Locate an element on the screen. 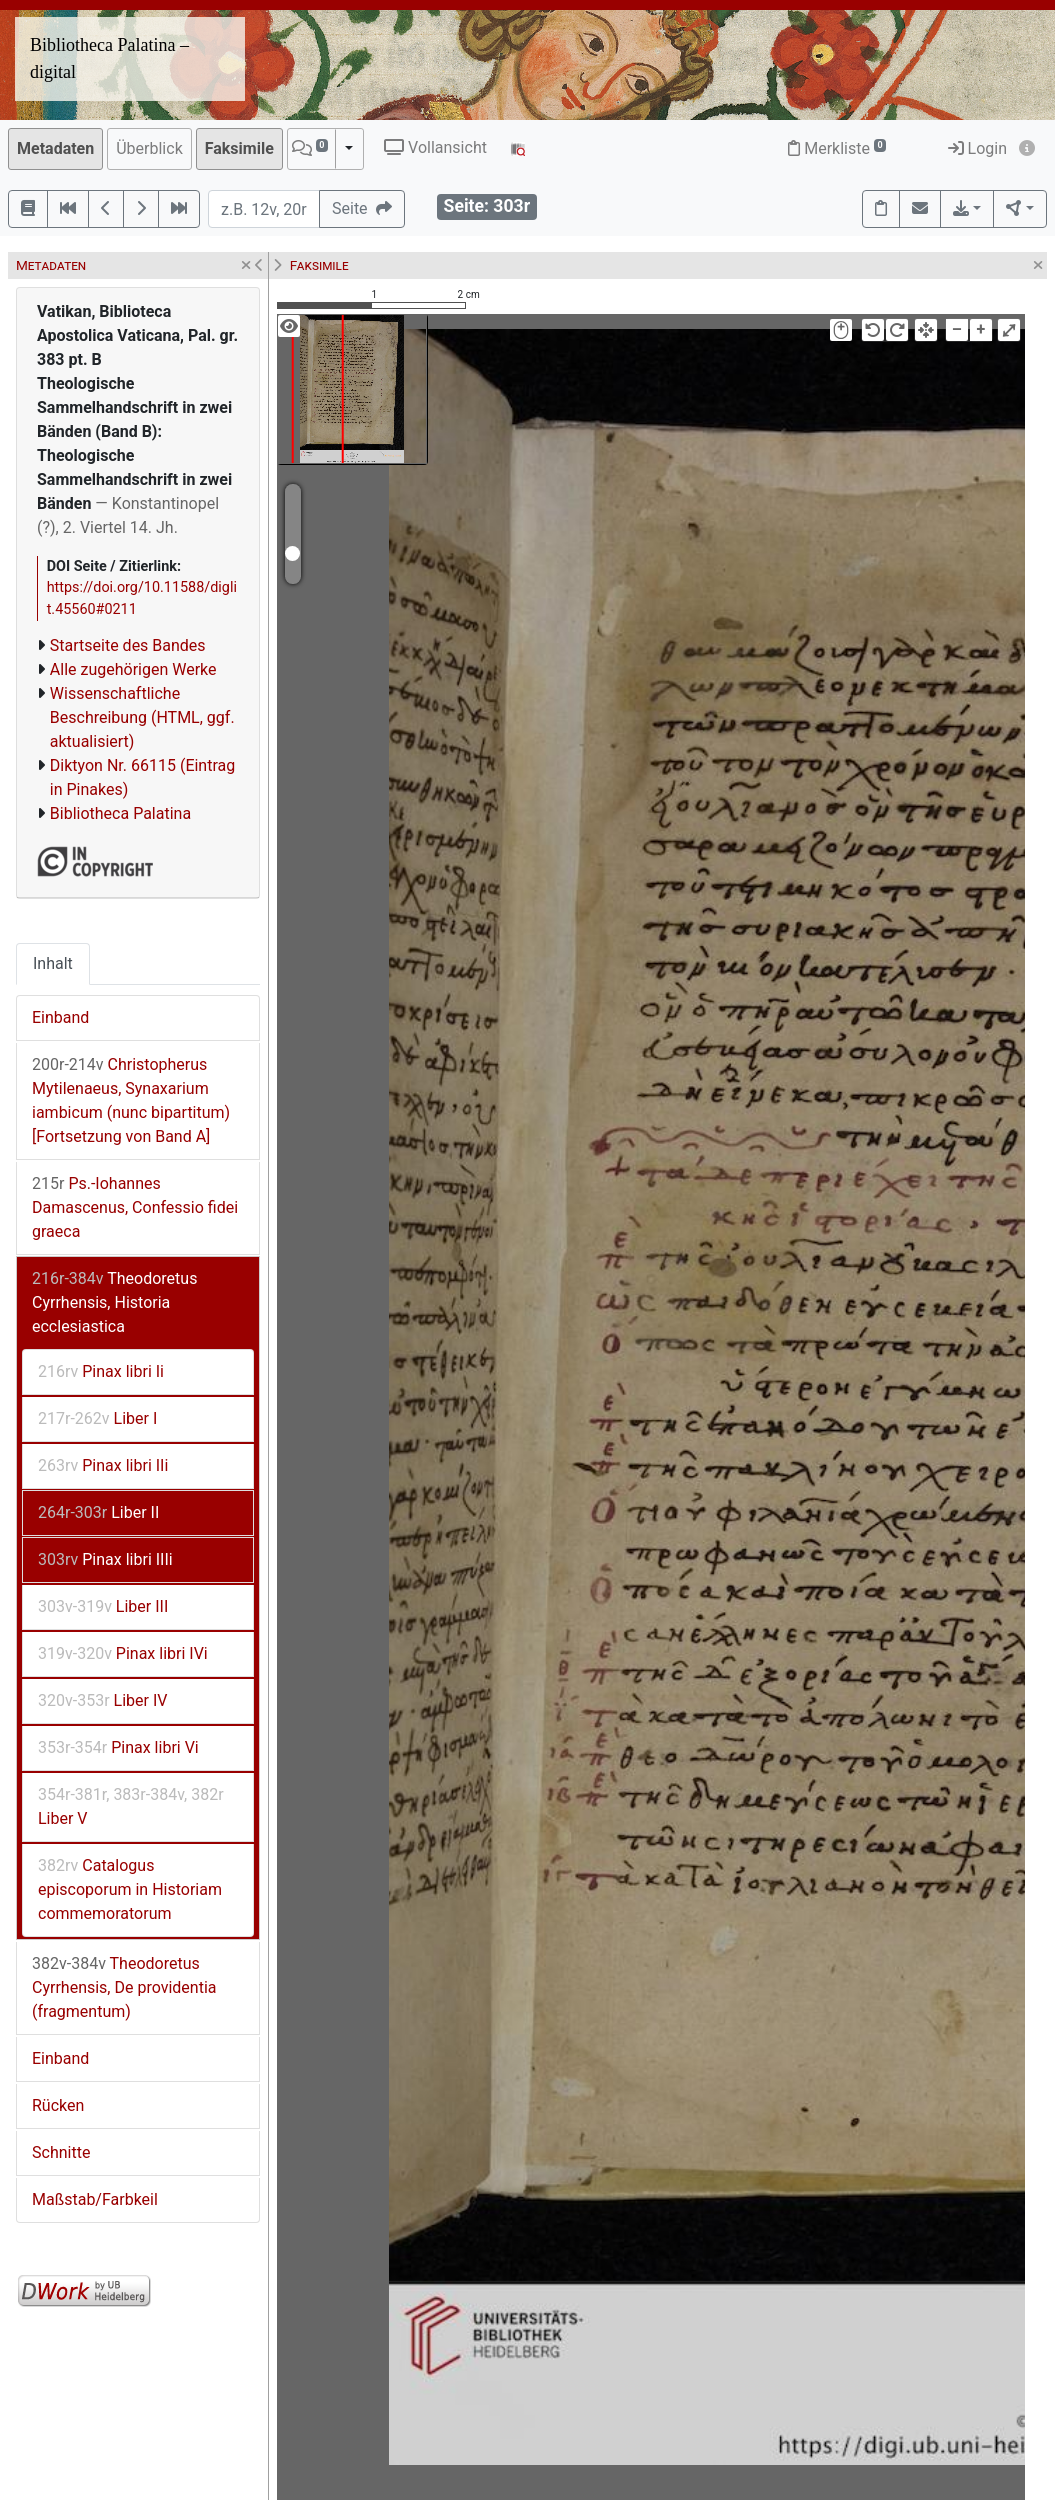 The image size is (1055, 2500). Pinax libri Vi is located at coordinates (118, 1747).